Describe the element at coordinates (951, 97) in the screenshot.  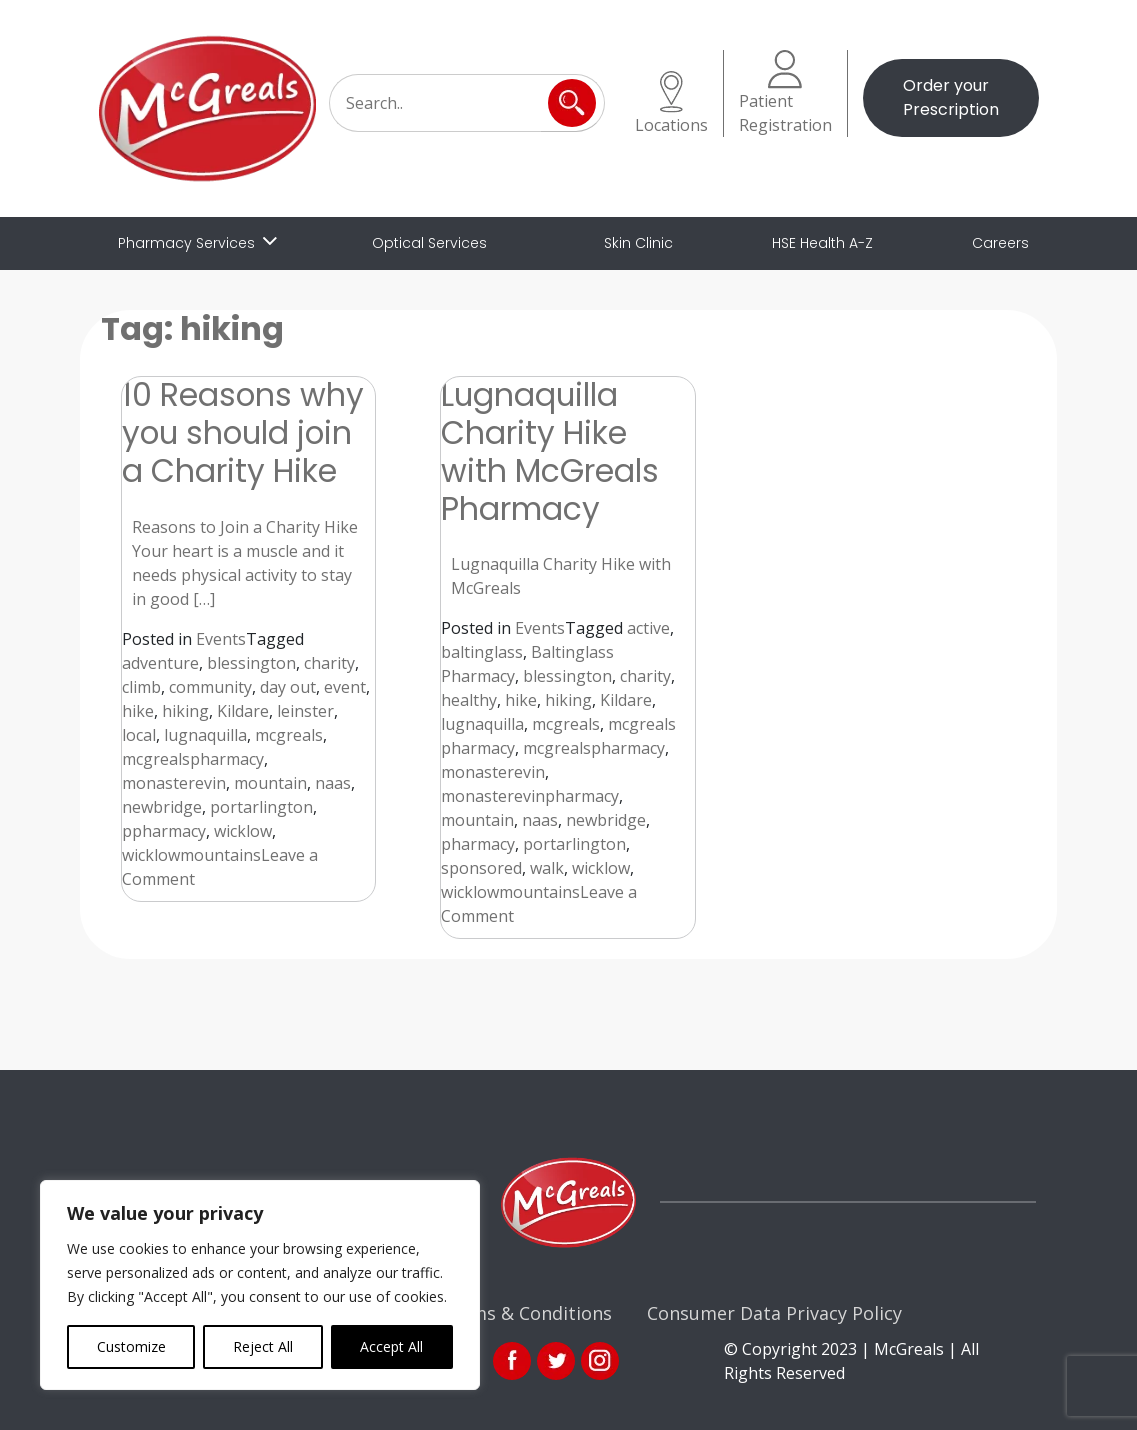
I see `Order your Prescription` at that location.